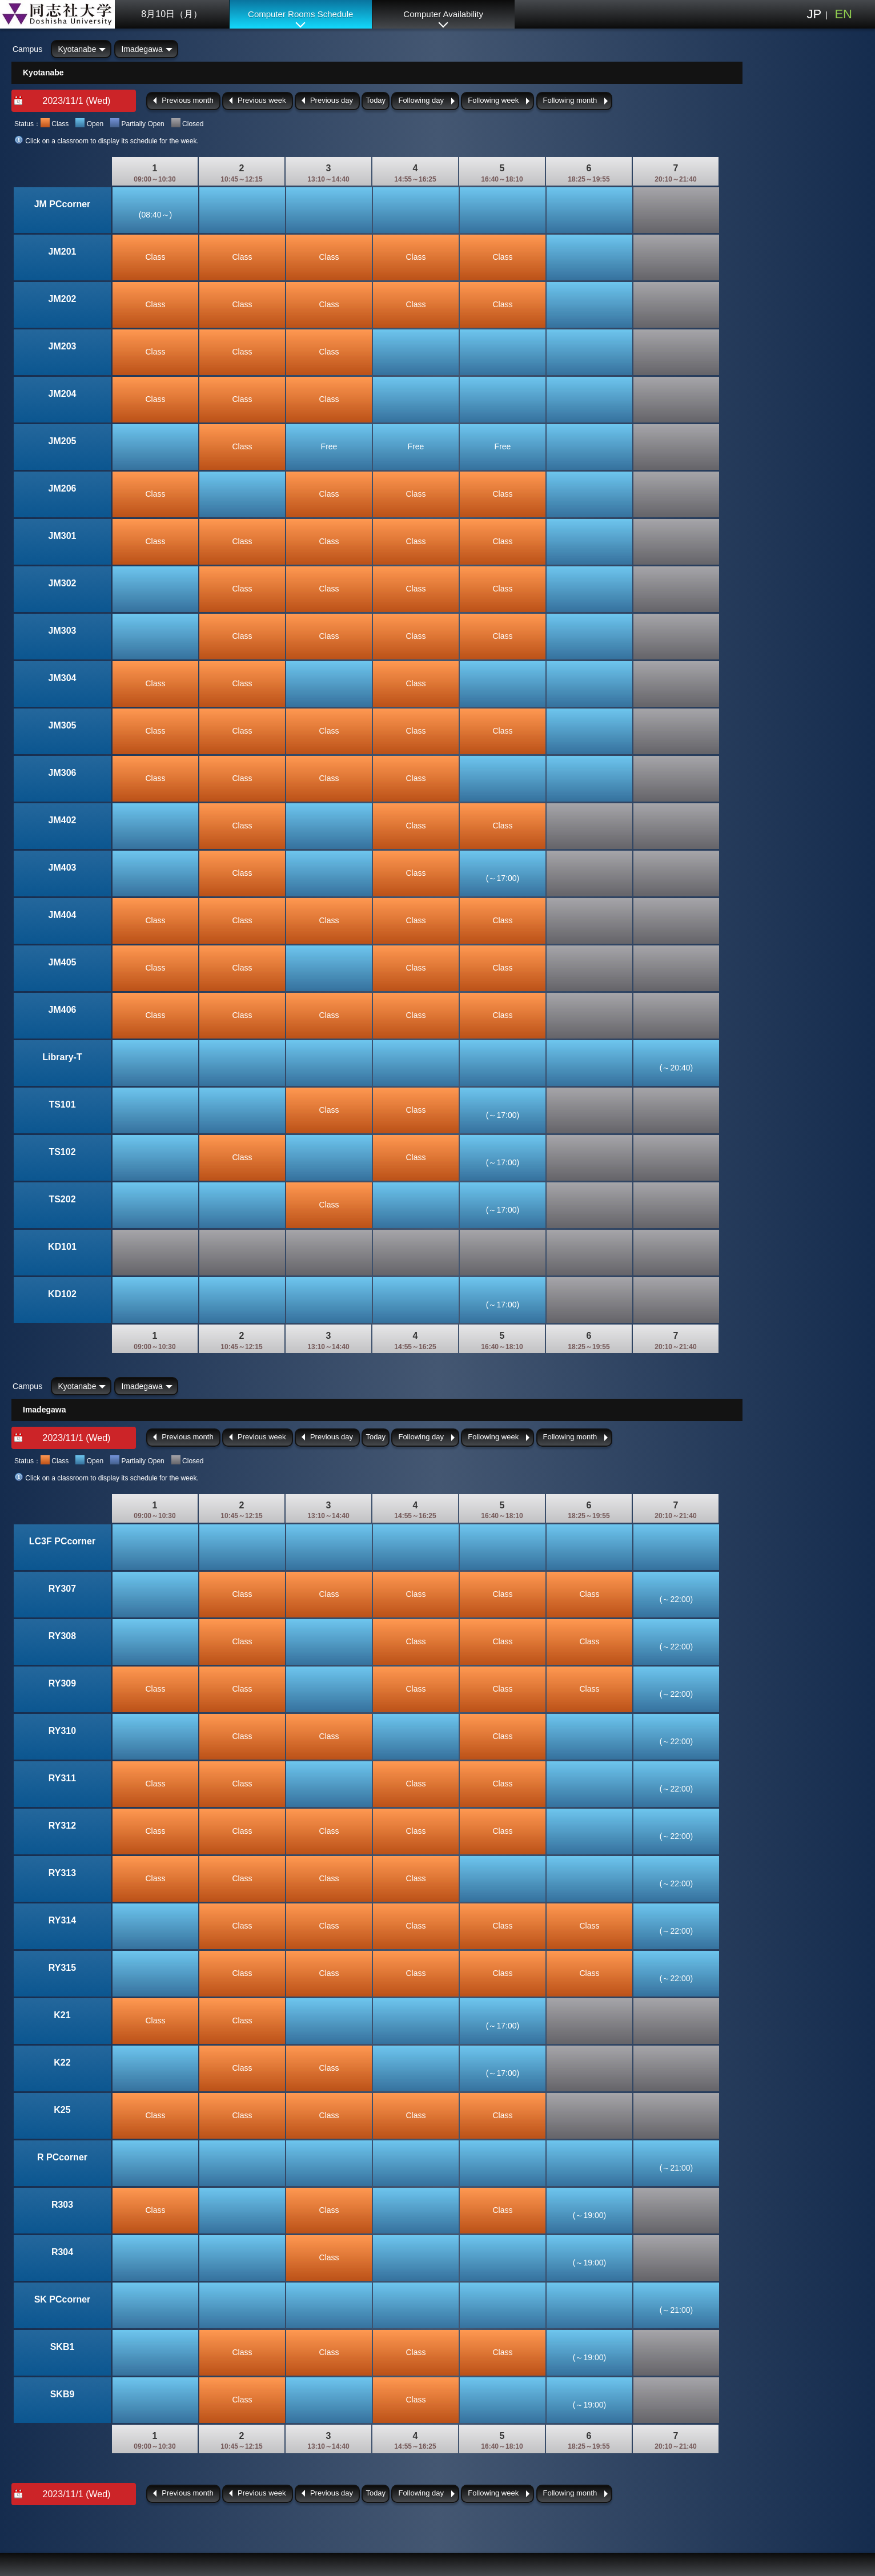 The width and height of the screenshot is (875, 2576). What do you see at coordinates (813, 14) in the screenshot?
I see `JP` at bounding box center [813, 14].